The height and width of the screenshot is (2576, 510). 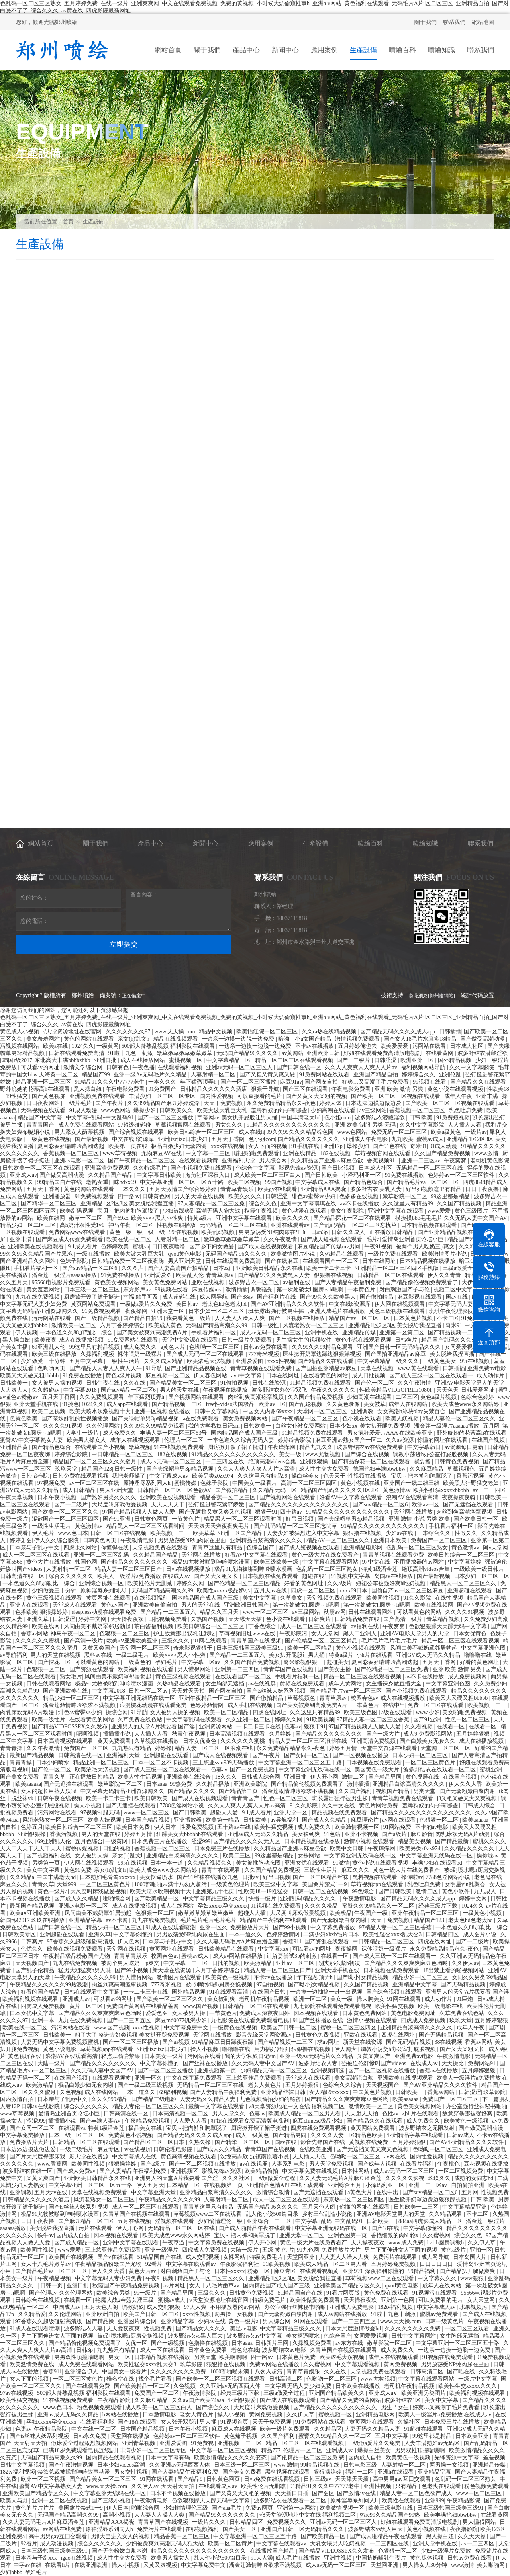 What do you see at coordinates (199, 1082) in the screenshot?
I see `年下猛烈顶弄h` at bounding box center [199, 1082].